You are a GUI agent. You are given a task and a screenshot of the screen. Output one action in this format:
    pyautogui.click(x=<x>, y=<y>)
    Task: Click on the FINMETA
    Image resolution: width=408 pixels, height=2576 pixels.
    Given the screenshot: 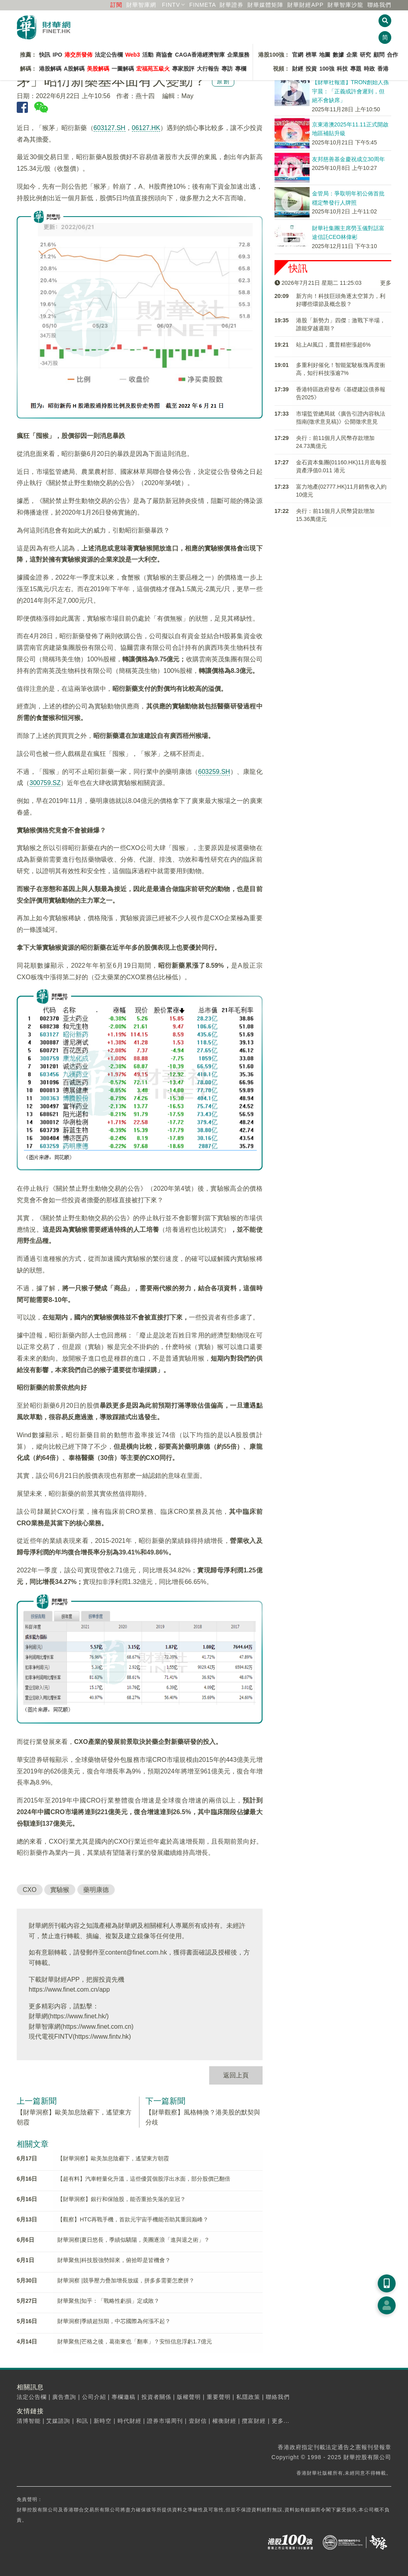 What is the action you would take?
    pyautogui.click(x=202, y=5)
    